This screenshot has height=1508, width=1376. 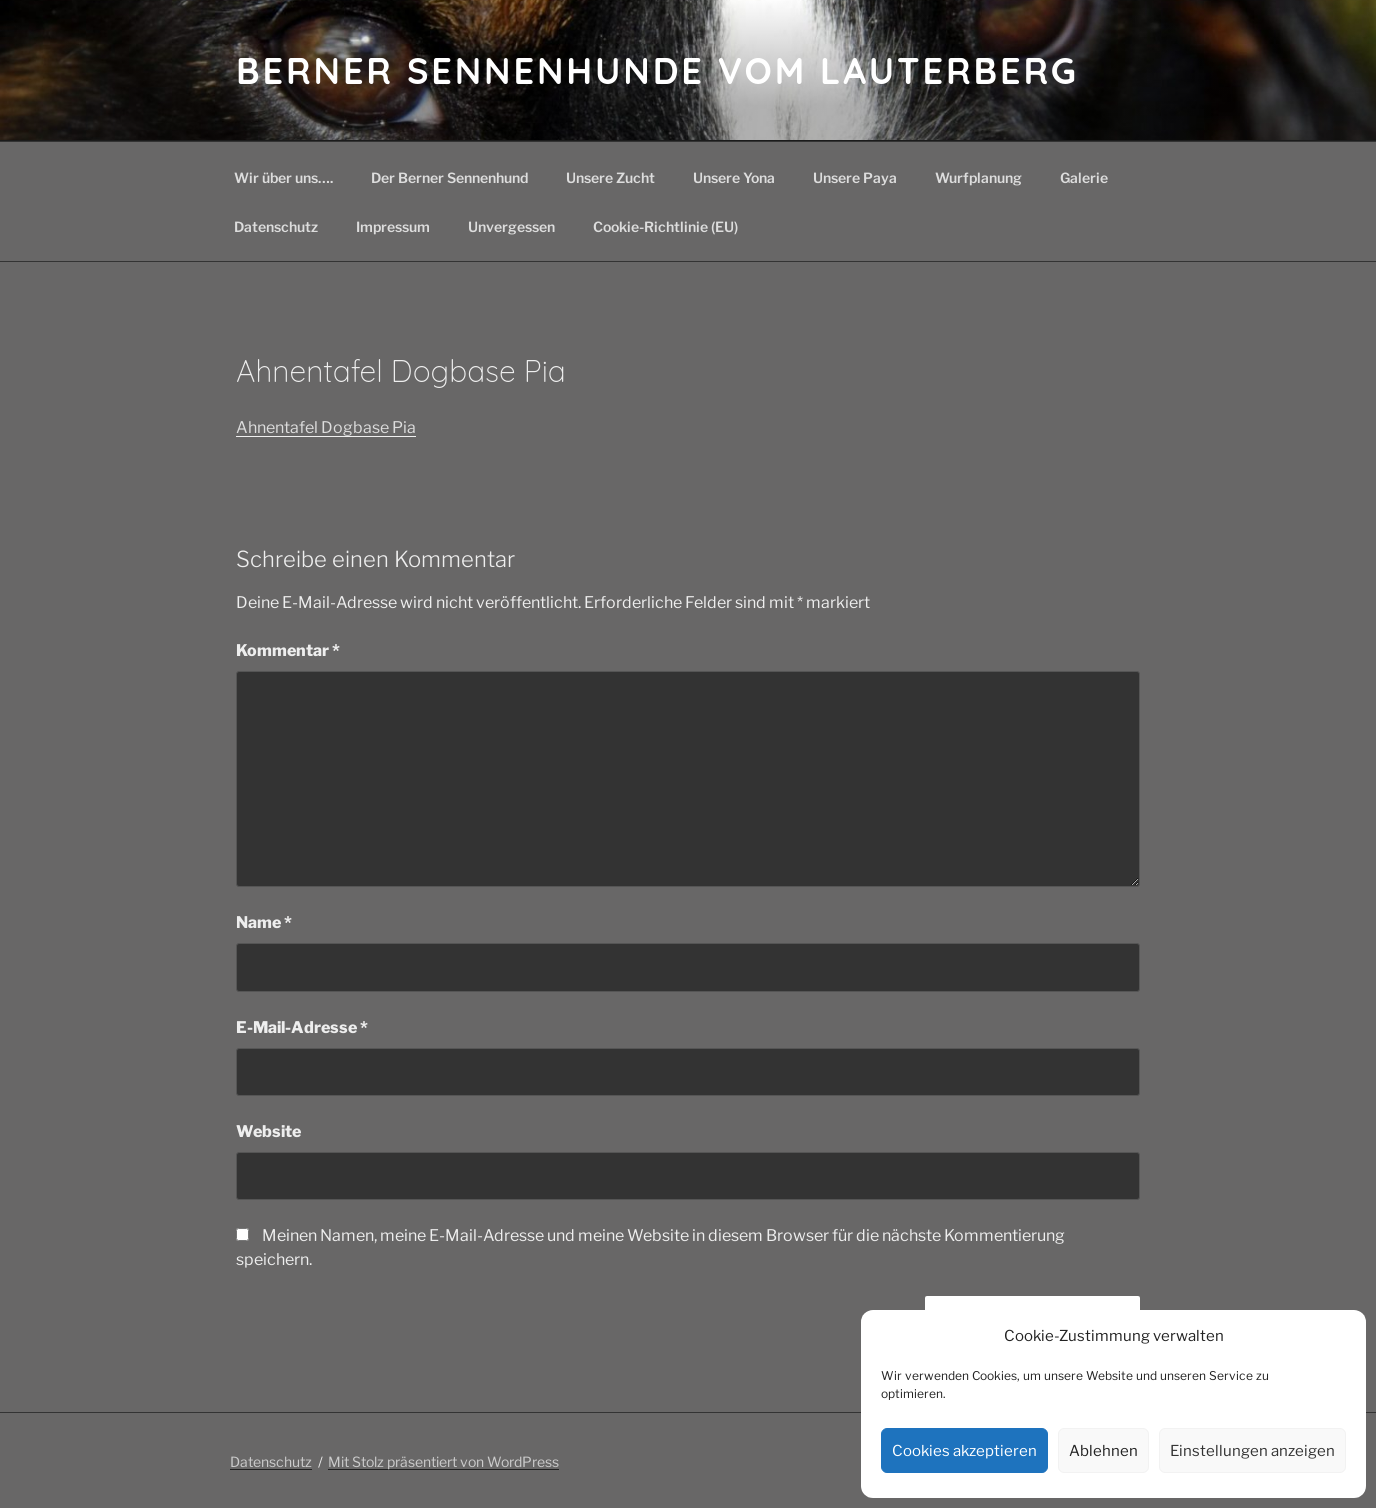 I want to click on Einstellungen anzeigen, so click(x=1252, y=1451).